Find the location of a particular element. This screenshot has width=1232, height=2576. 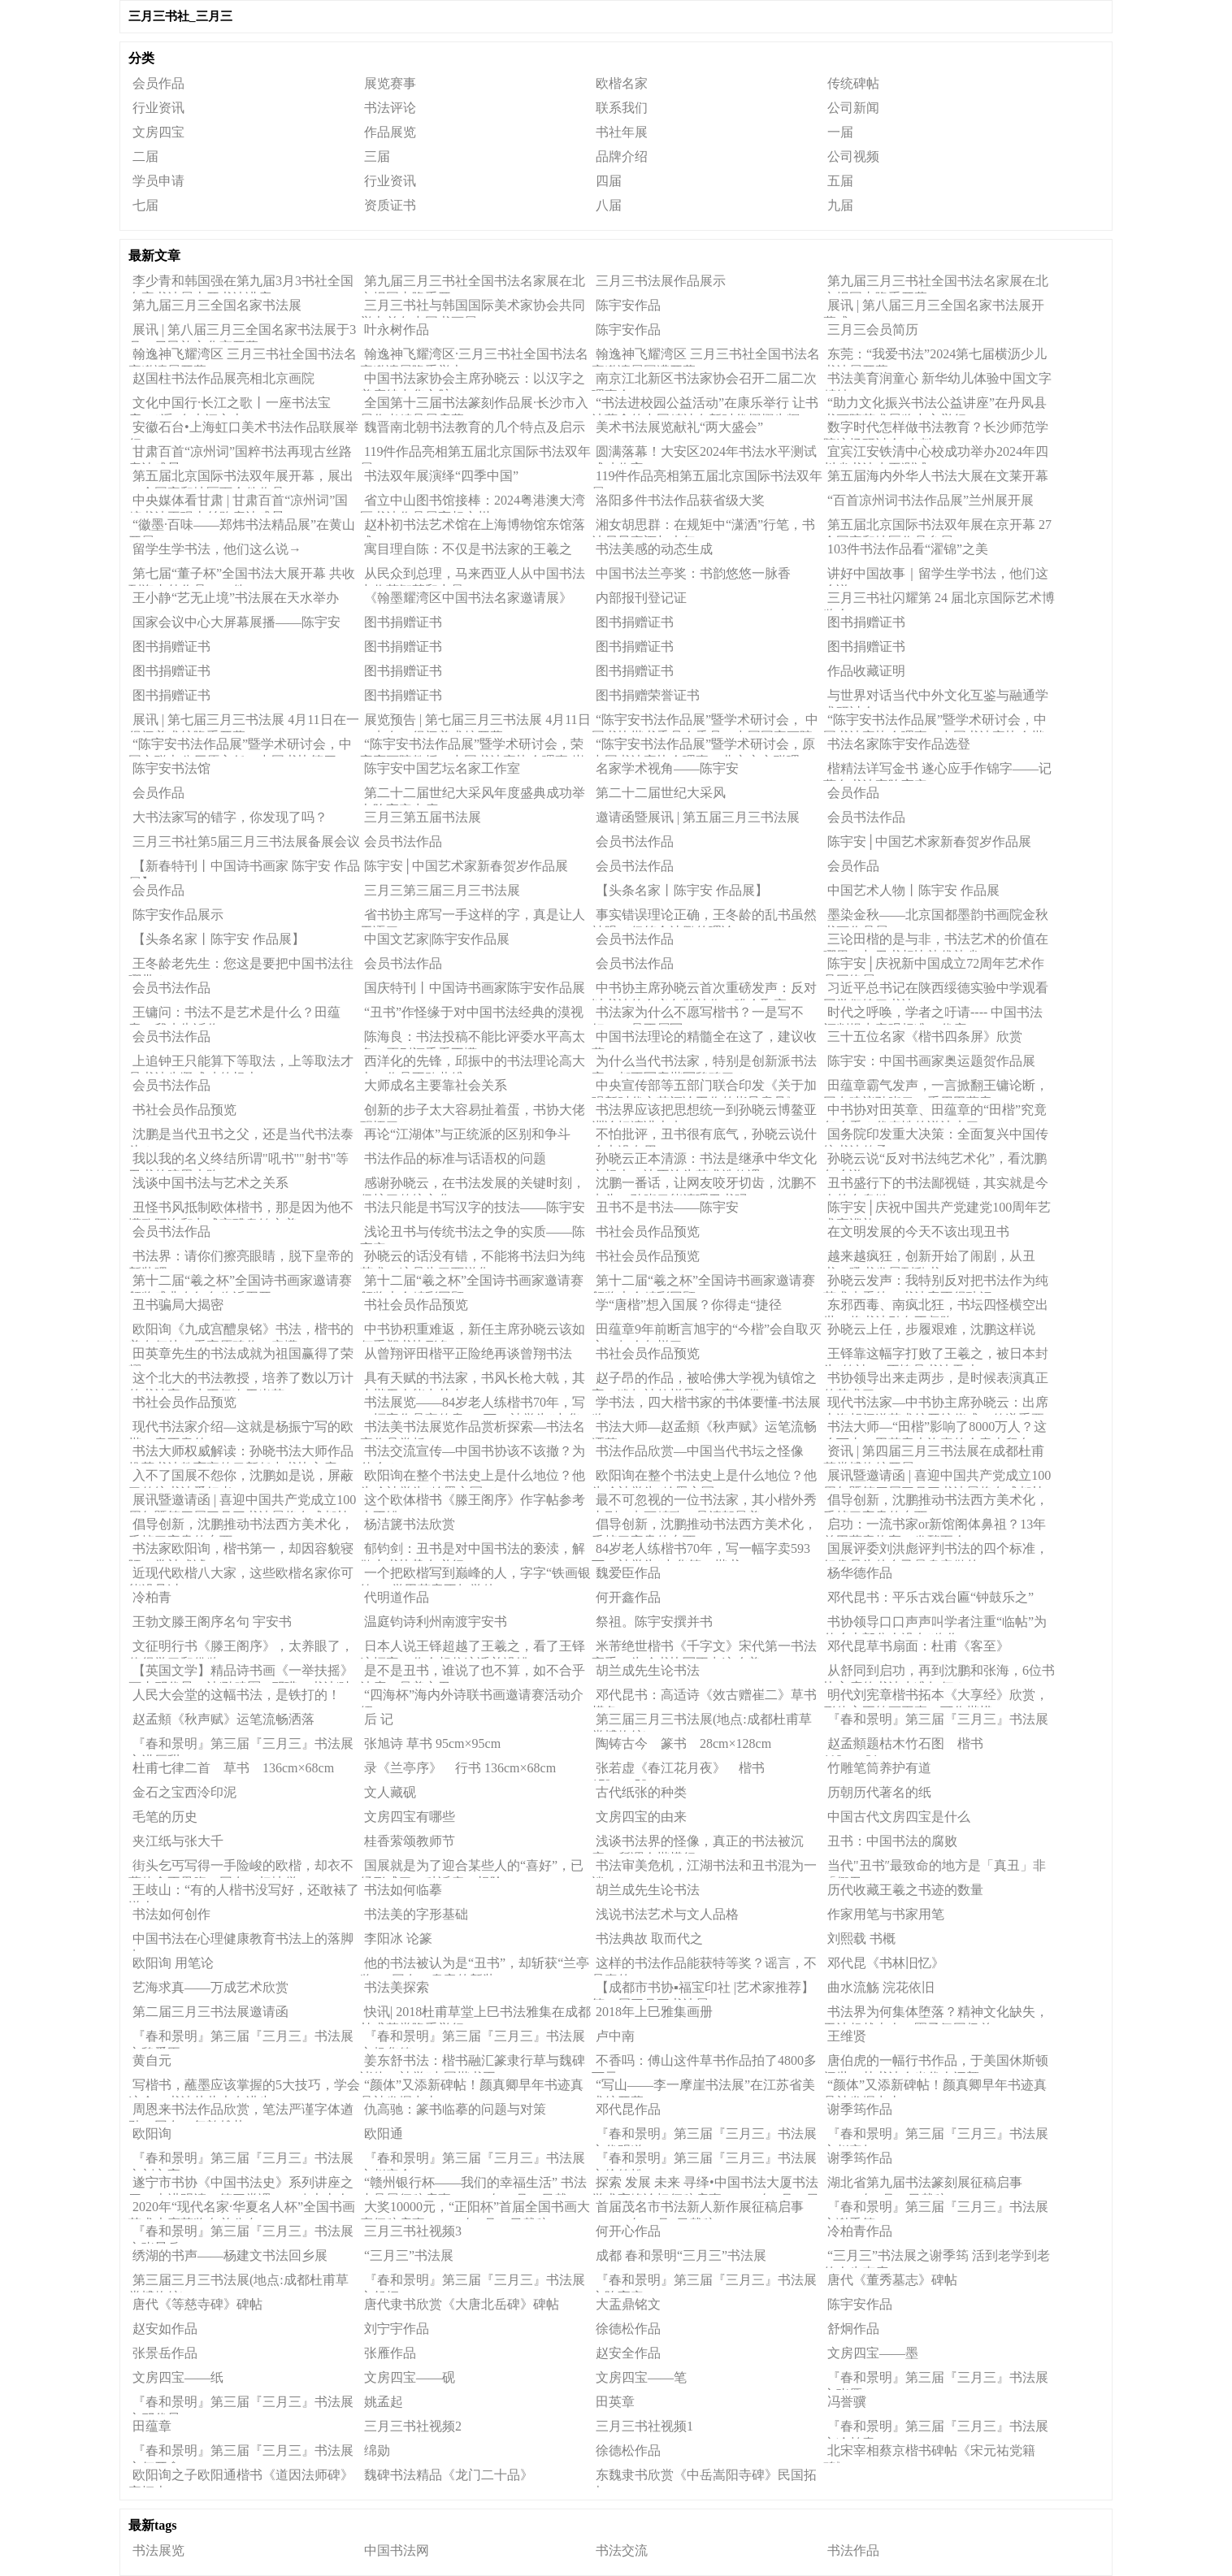

再论“江湖体”与正统派的区别和争斗 is located at coordinates (467, 1134).